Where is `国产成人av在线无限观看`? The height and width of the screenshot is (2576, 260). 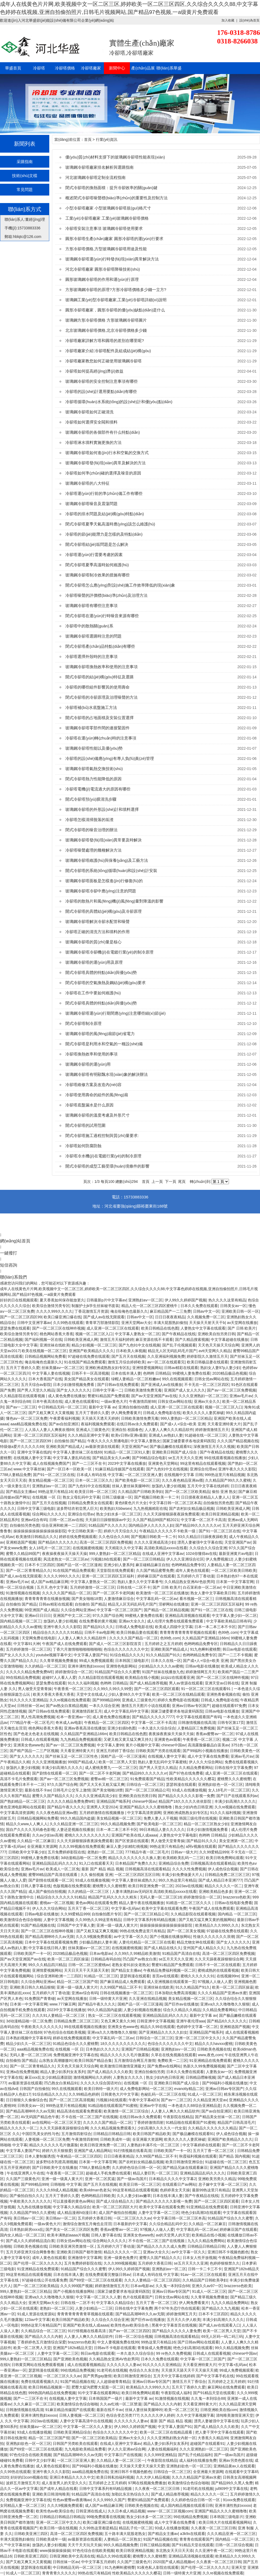
国产成人av在线无限观看 is located at coordinates (104, 1317).